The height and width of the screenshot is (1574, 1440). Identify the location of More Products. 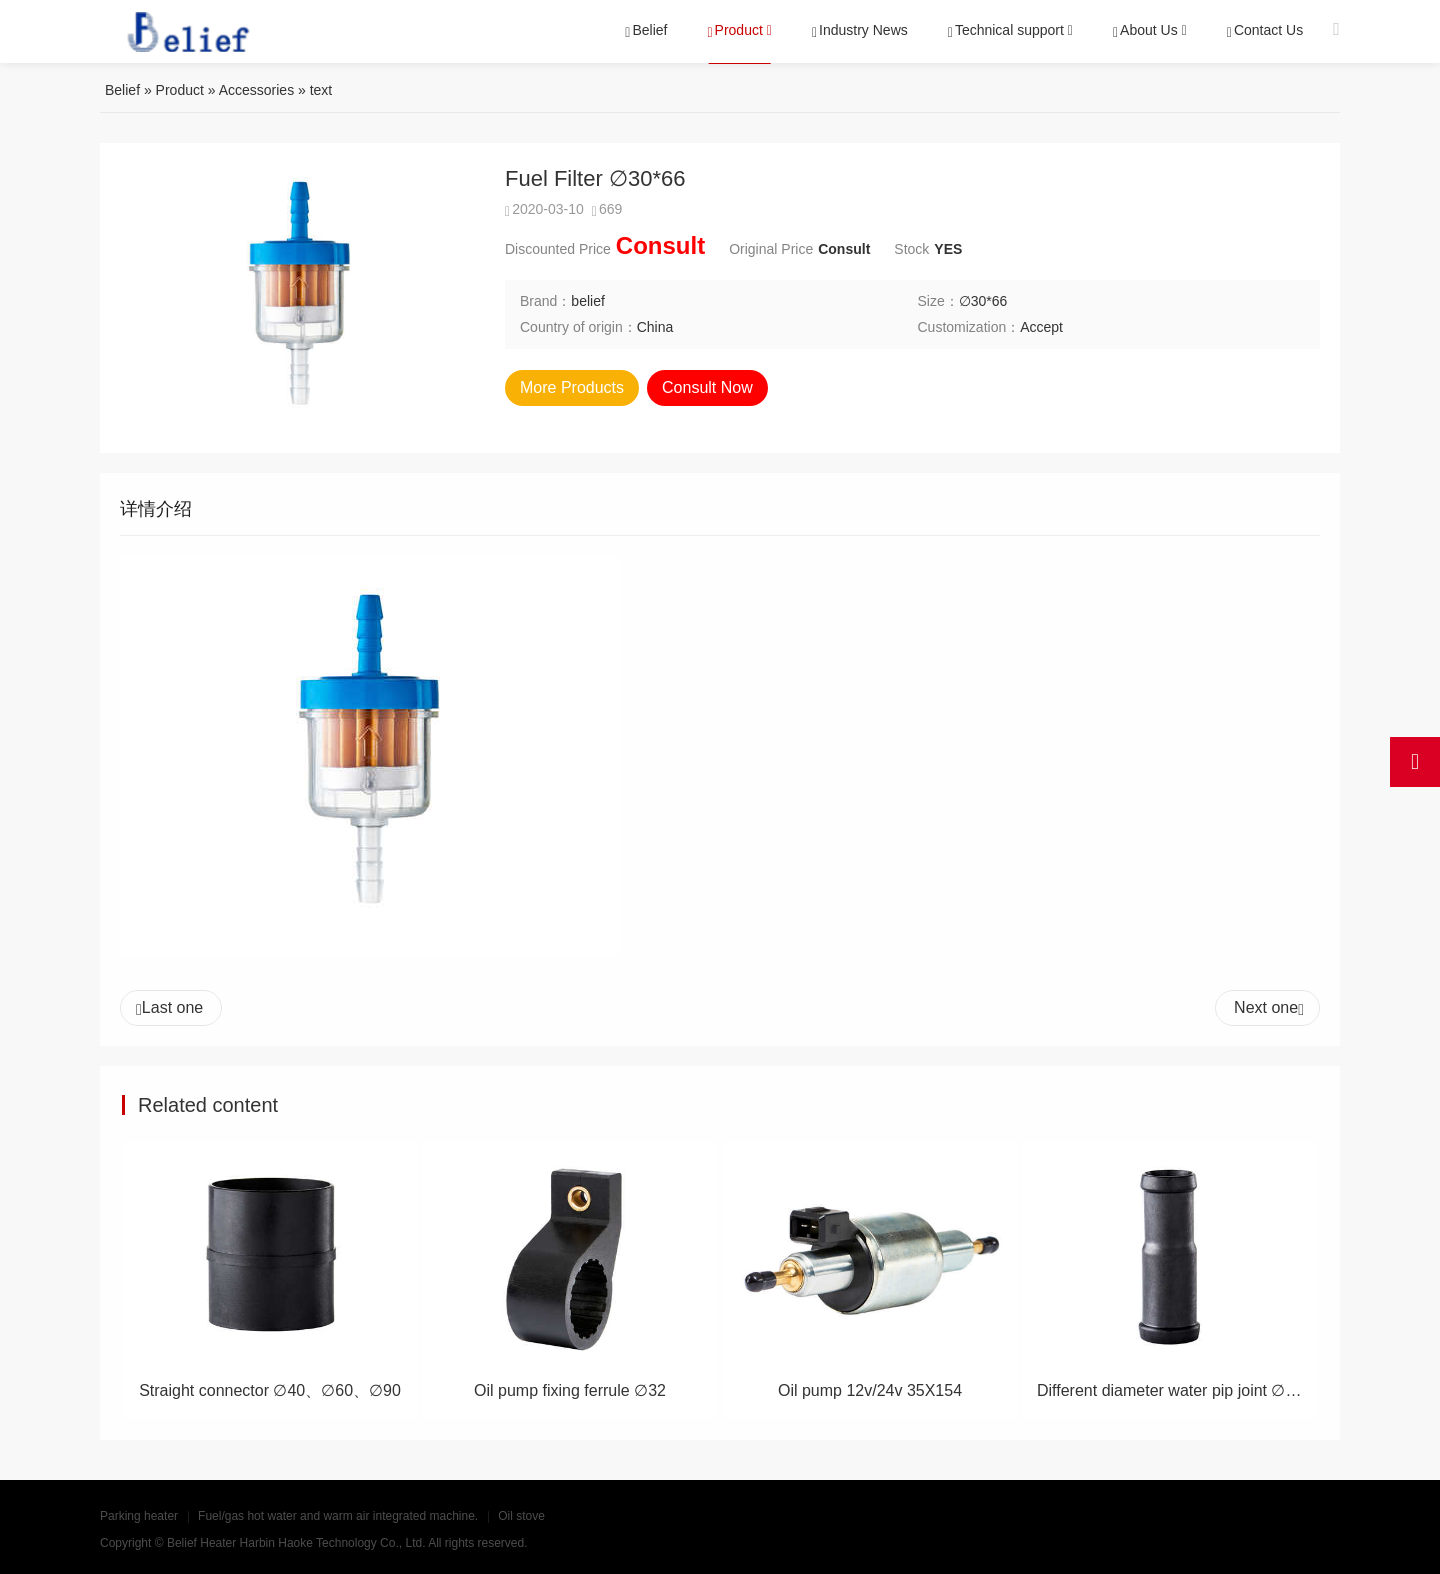
(572, 387).